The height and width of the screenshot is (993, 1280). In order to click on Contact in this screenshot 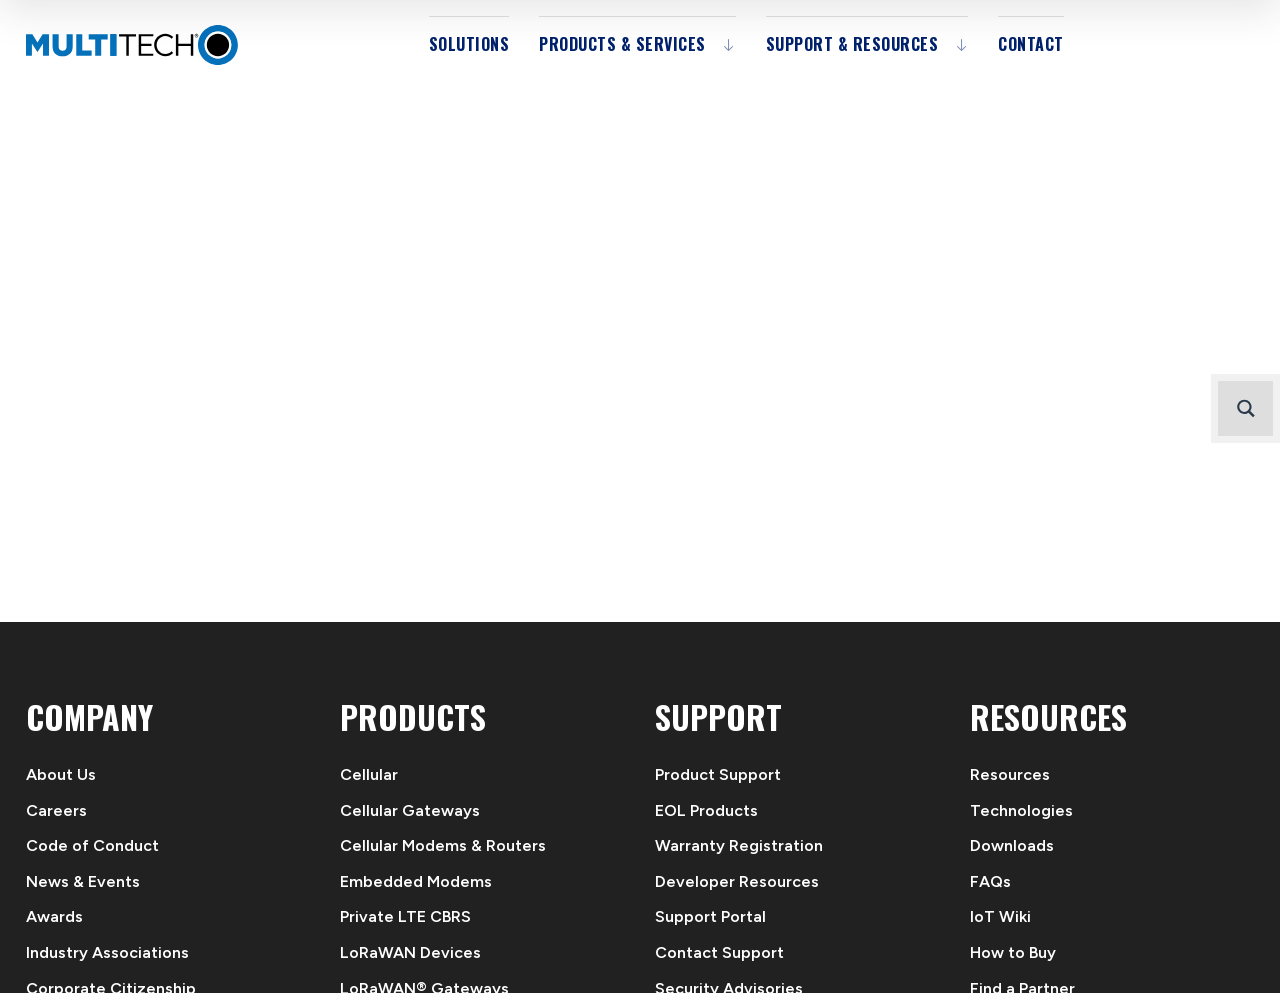, I will do `click(1031, 44)`.